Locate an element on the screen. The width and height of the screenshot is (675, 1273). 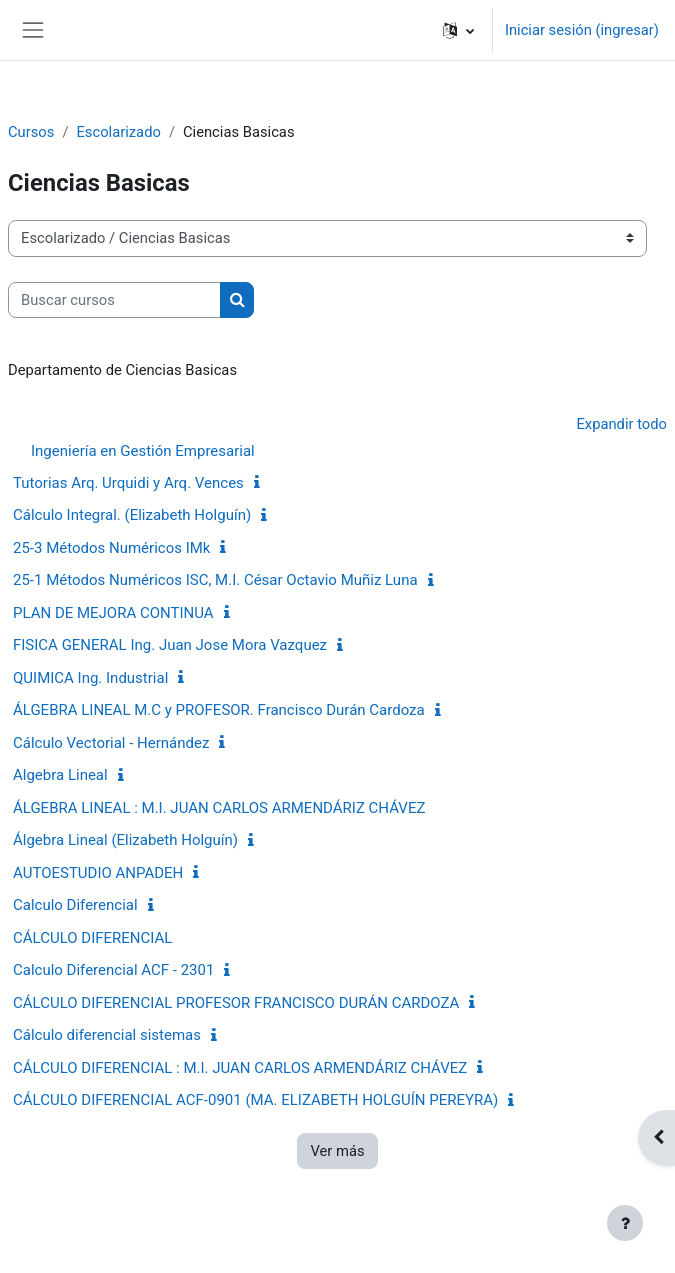
Cálculo diferencial sistemas is located at coordinates (107, 1035).